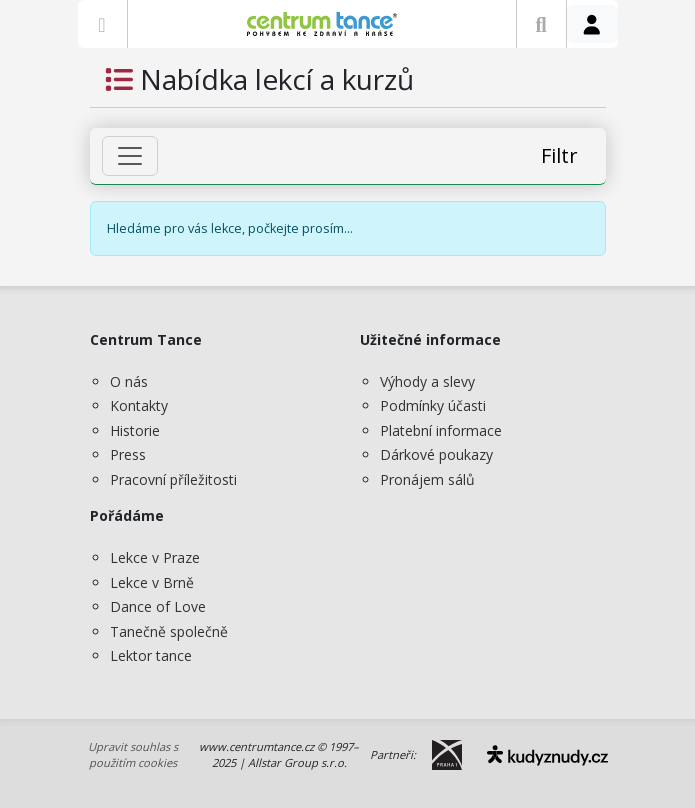 The image size is (695, 808). Describe the element at coordinates (102, 24) in the screenshot. I see `[Zobrazit nabídku]` at that location.